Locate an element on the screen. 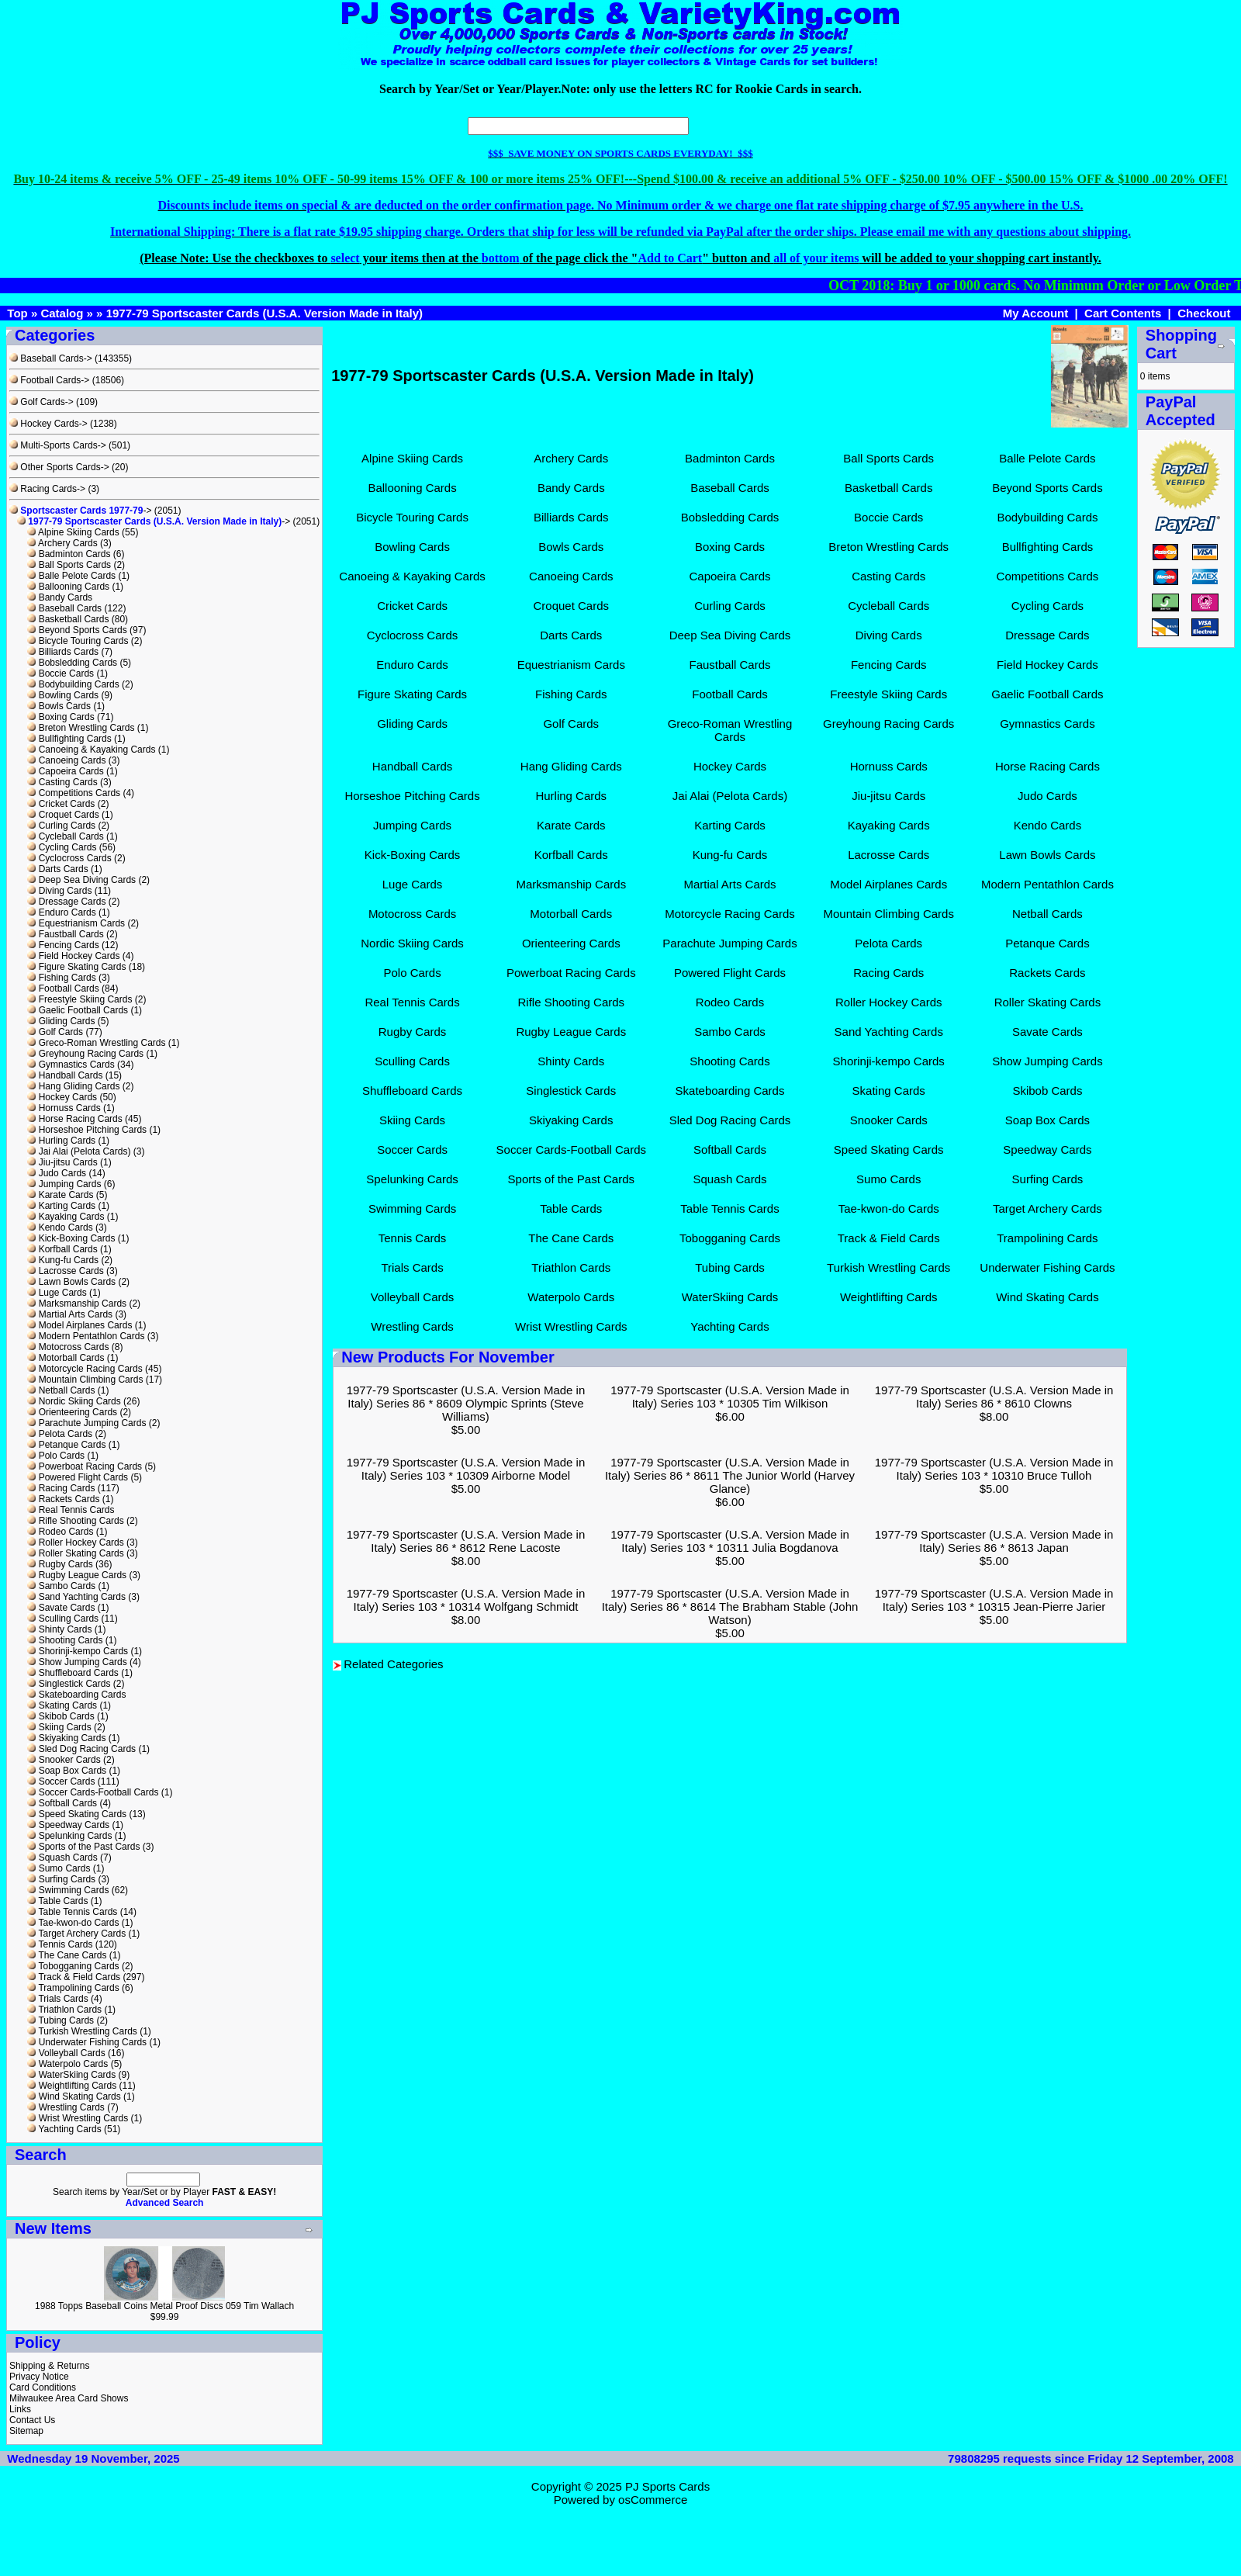 This screenshot has height=2576, width=1241. Skateboarding Cards is located at coordinates (76, 1694).